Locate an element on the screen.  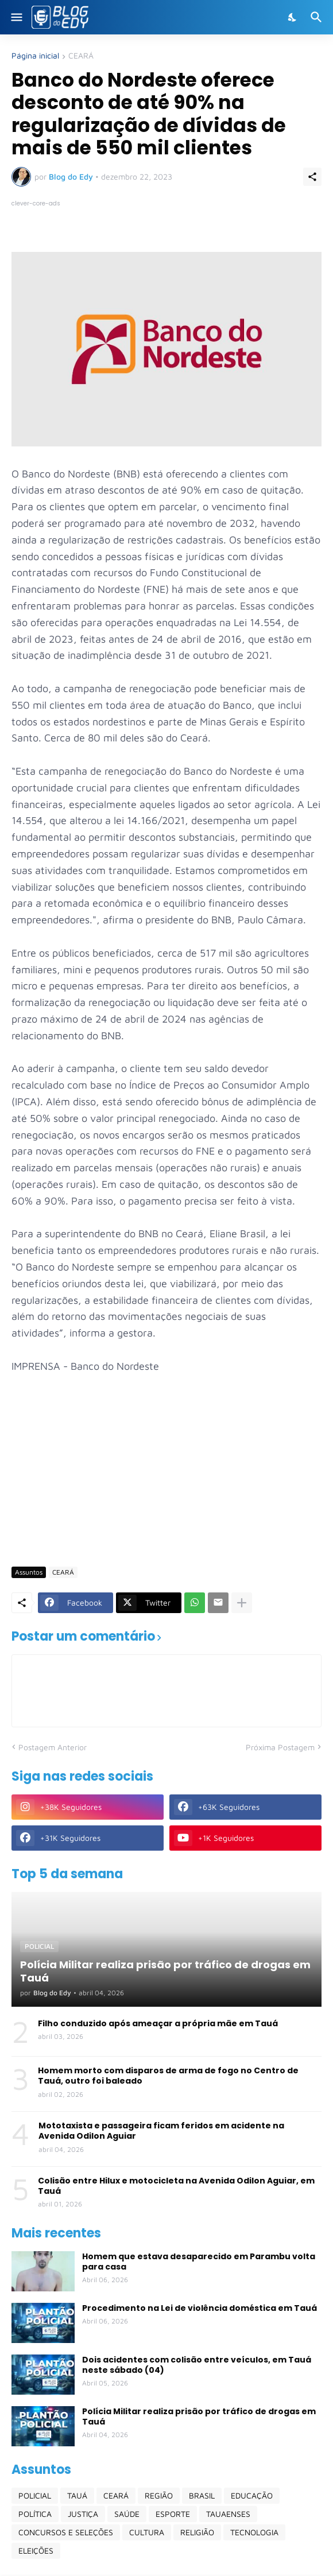
[Dark Mode] is located at coordinates (293, 17).